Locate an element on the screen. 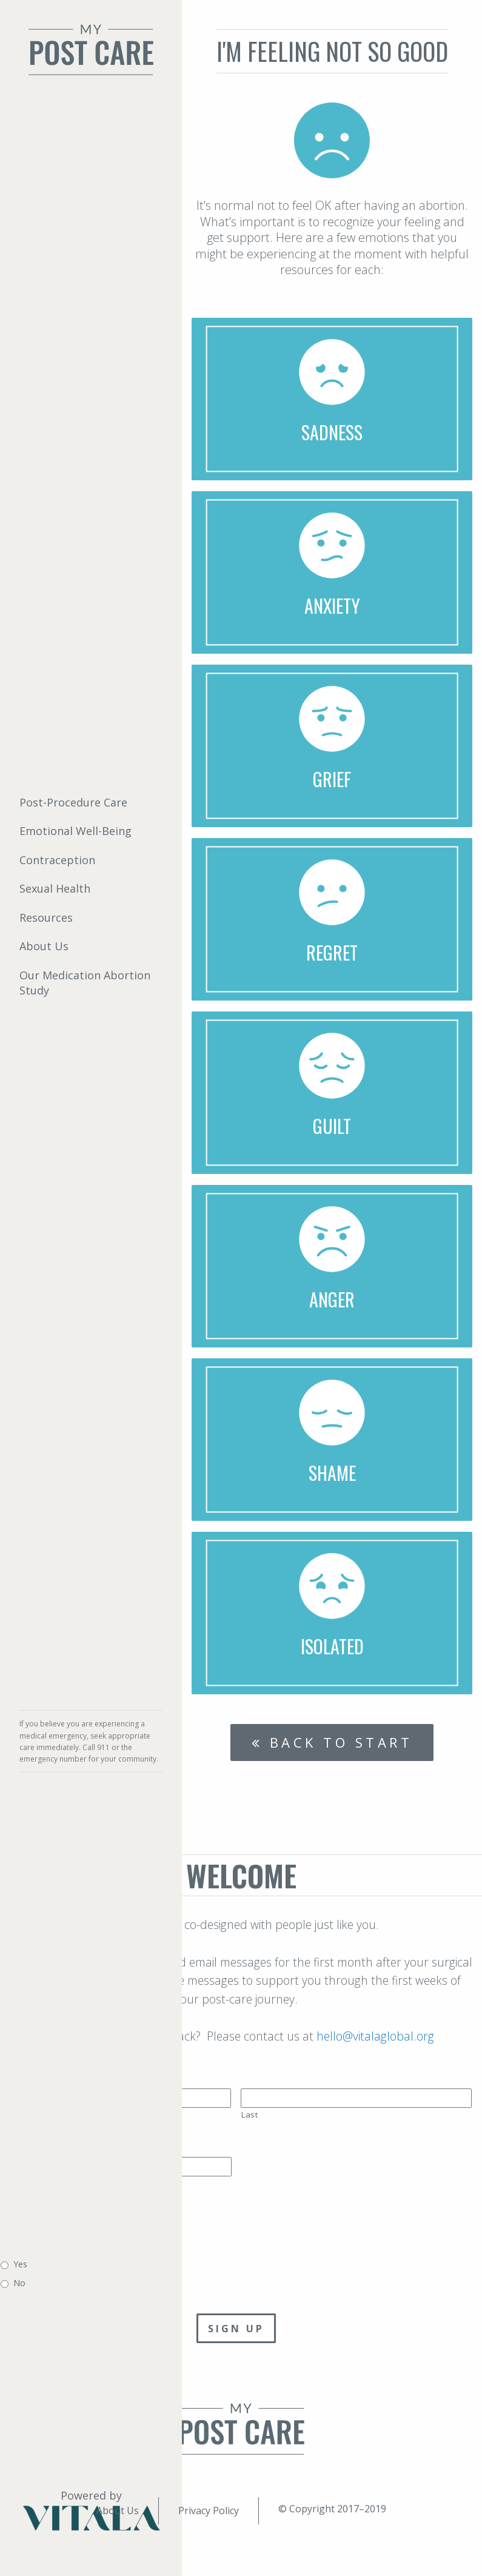  Resources is located at coordinates (46, 917).